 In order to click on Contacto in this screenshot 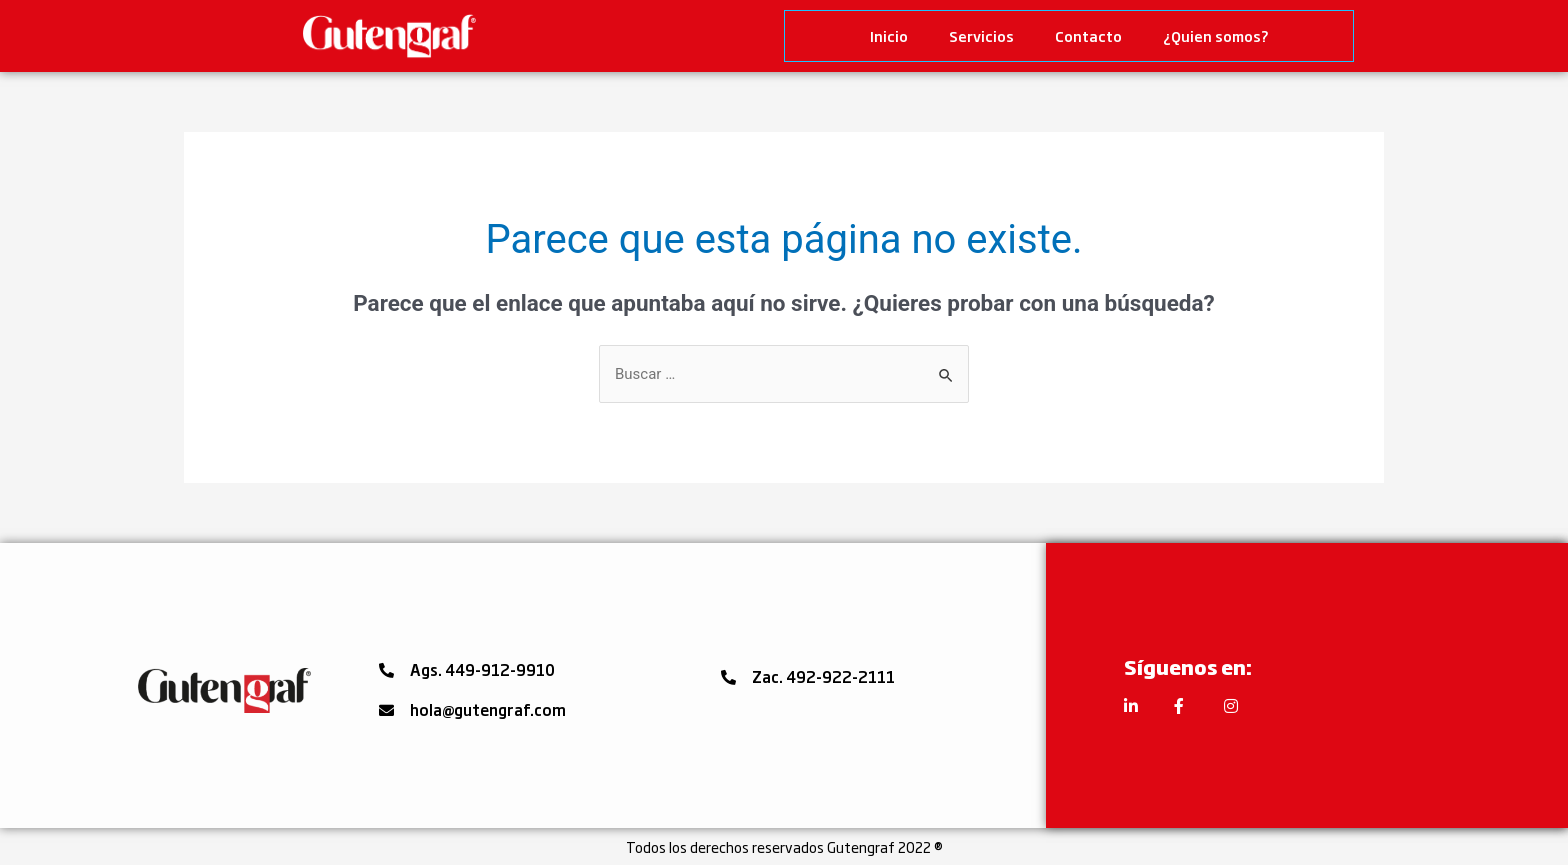, I will do `click(1088, 35)`.